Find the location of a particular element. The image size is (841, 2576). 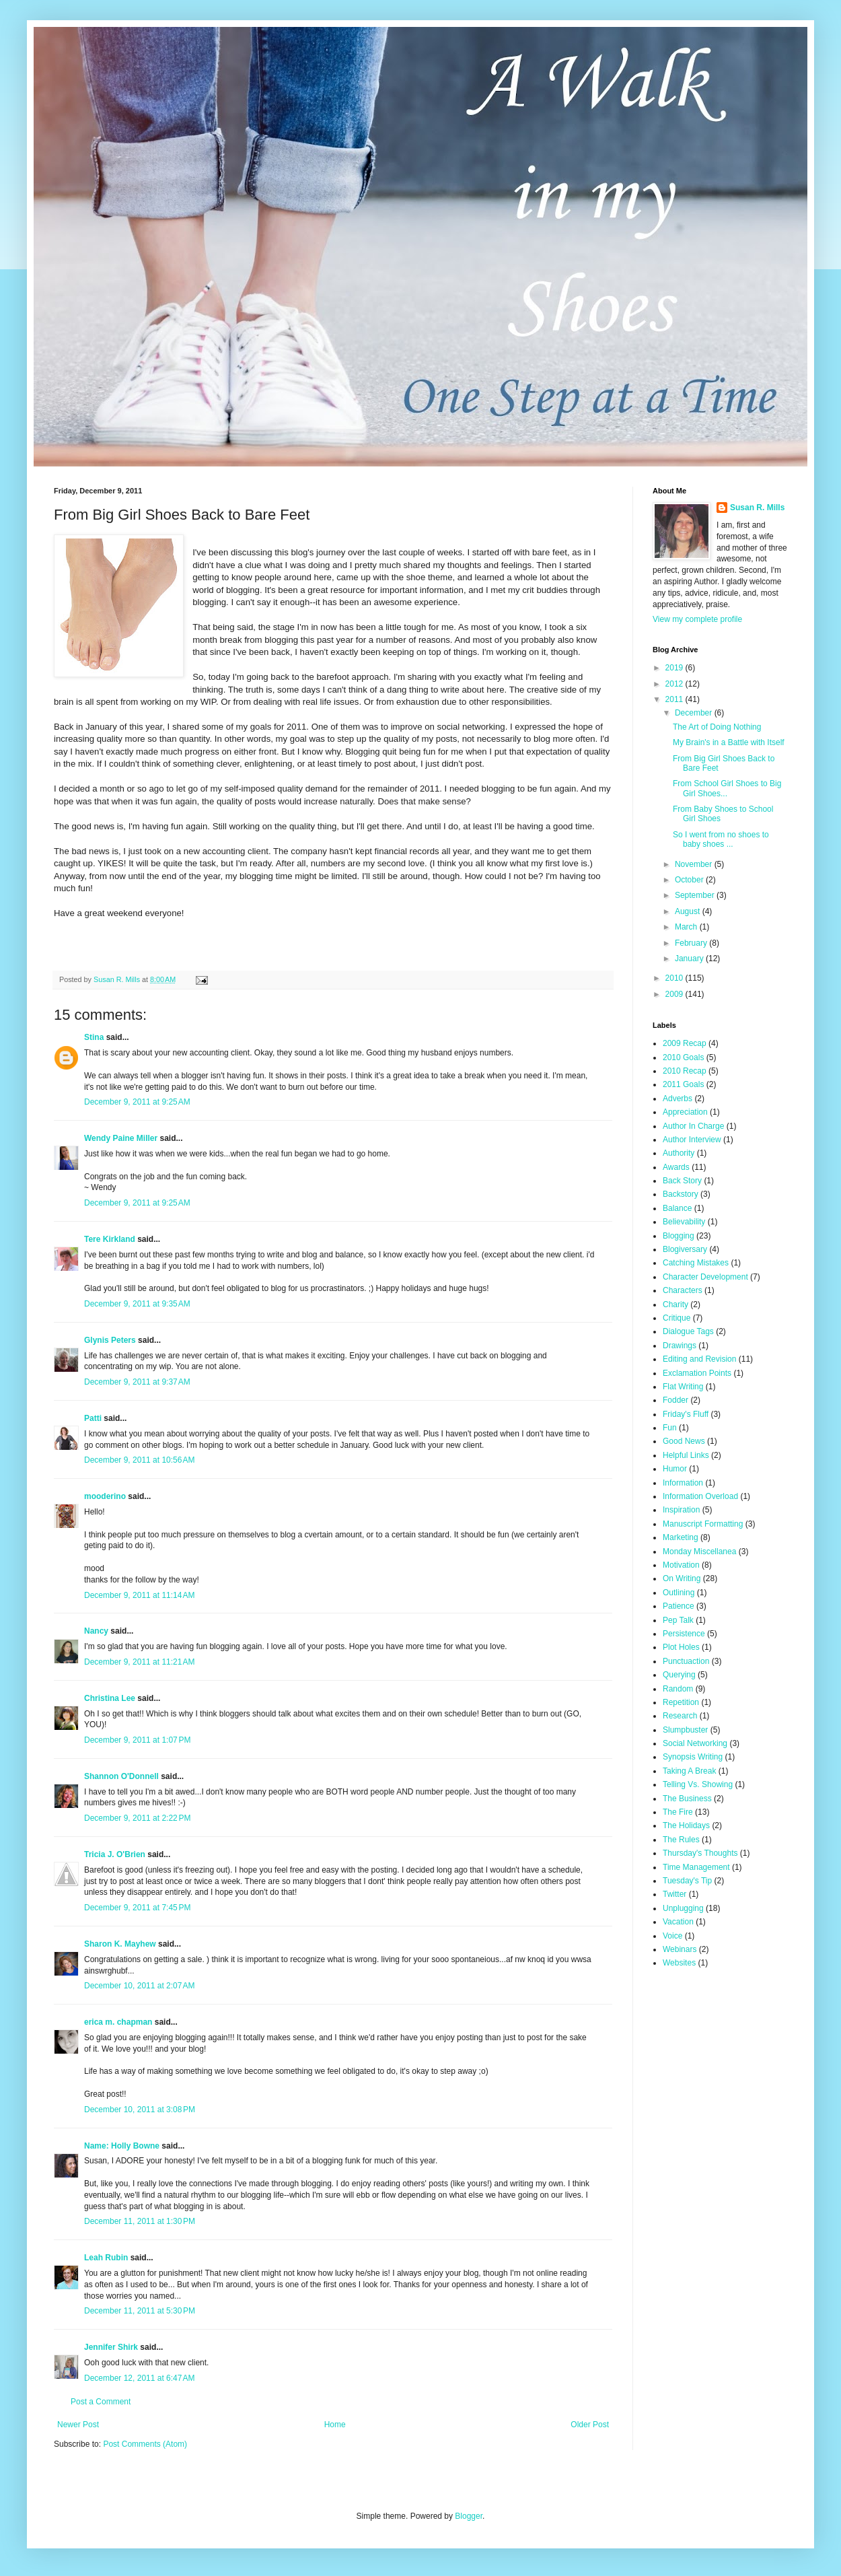

Balance is located at coordinates (677, 1208).